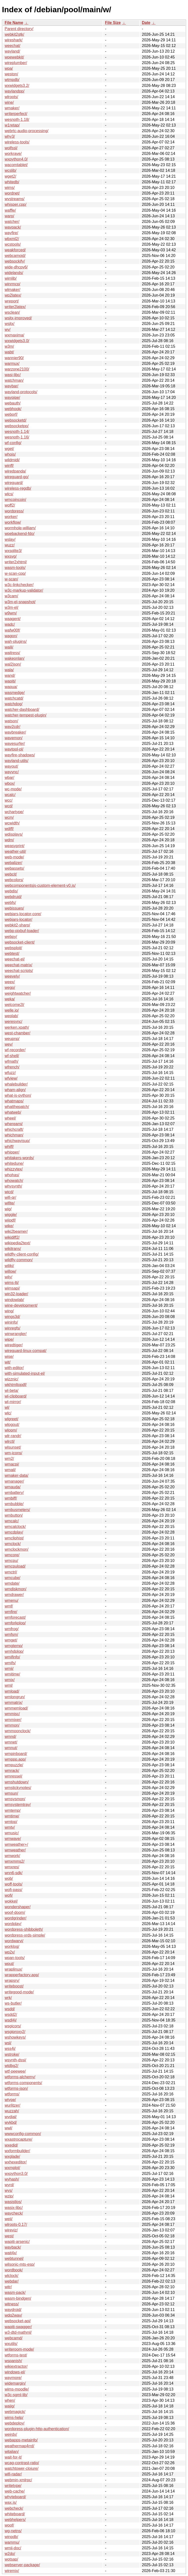 This screenshot has height=2576, width=188. I want to click on winff/, so click(9, 465).